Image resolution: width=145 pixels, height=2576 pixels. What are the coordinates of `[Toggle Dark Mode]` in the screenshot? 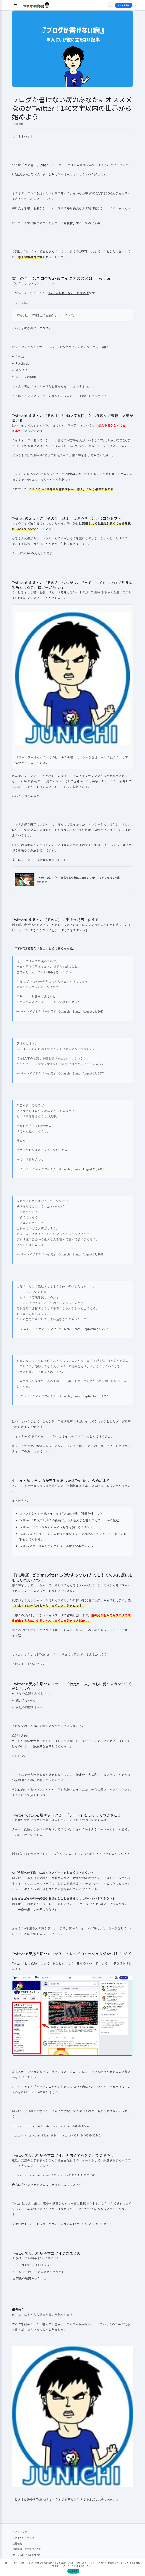 It's located at (110, 5).